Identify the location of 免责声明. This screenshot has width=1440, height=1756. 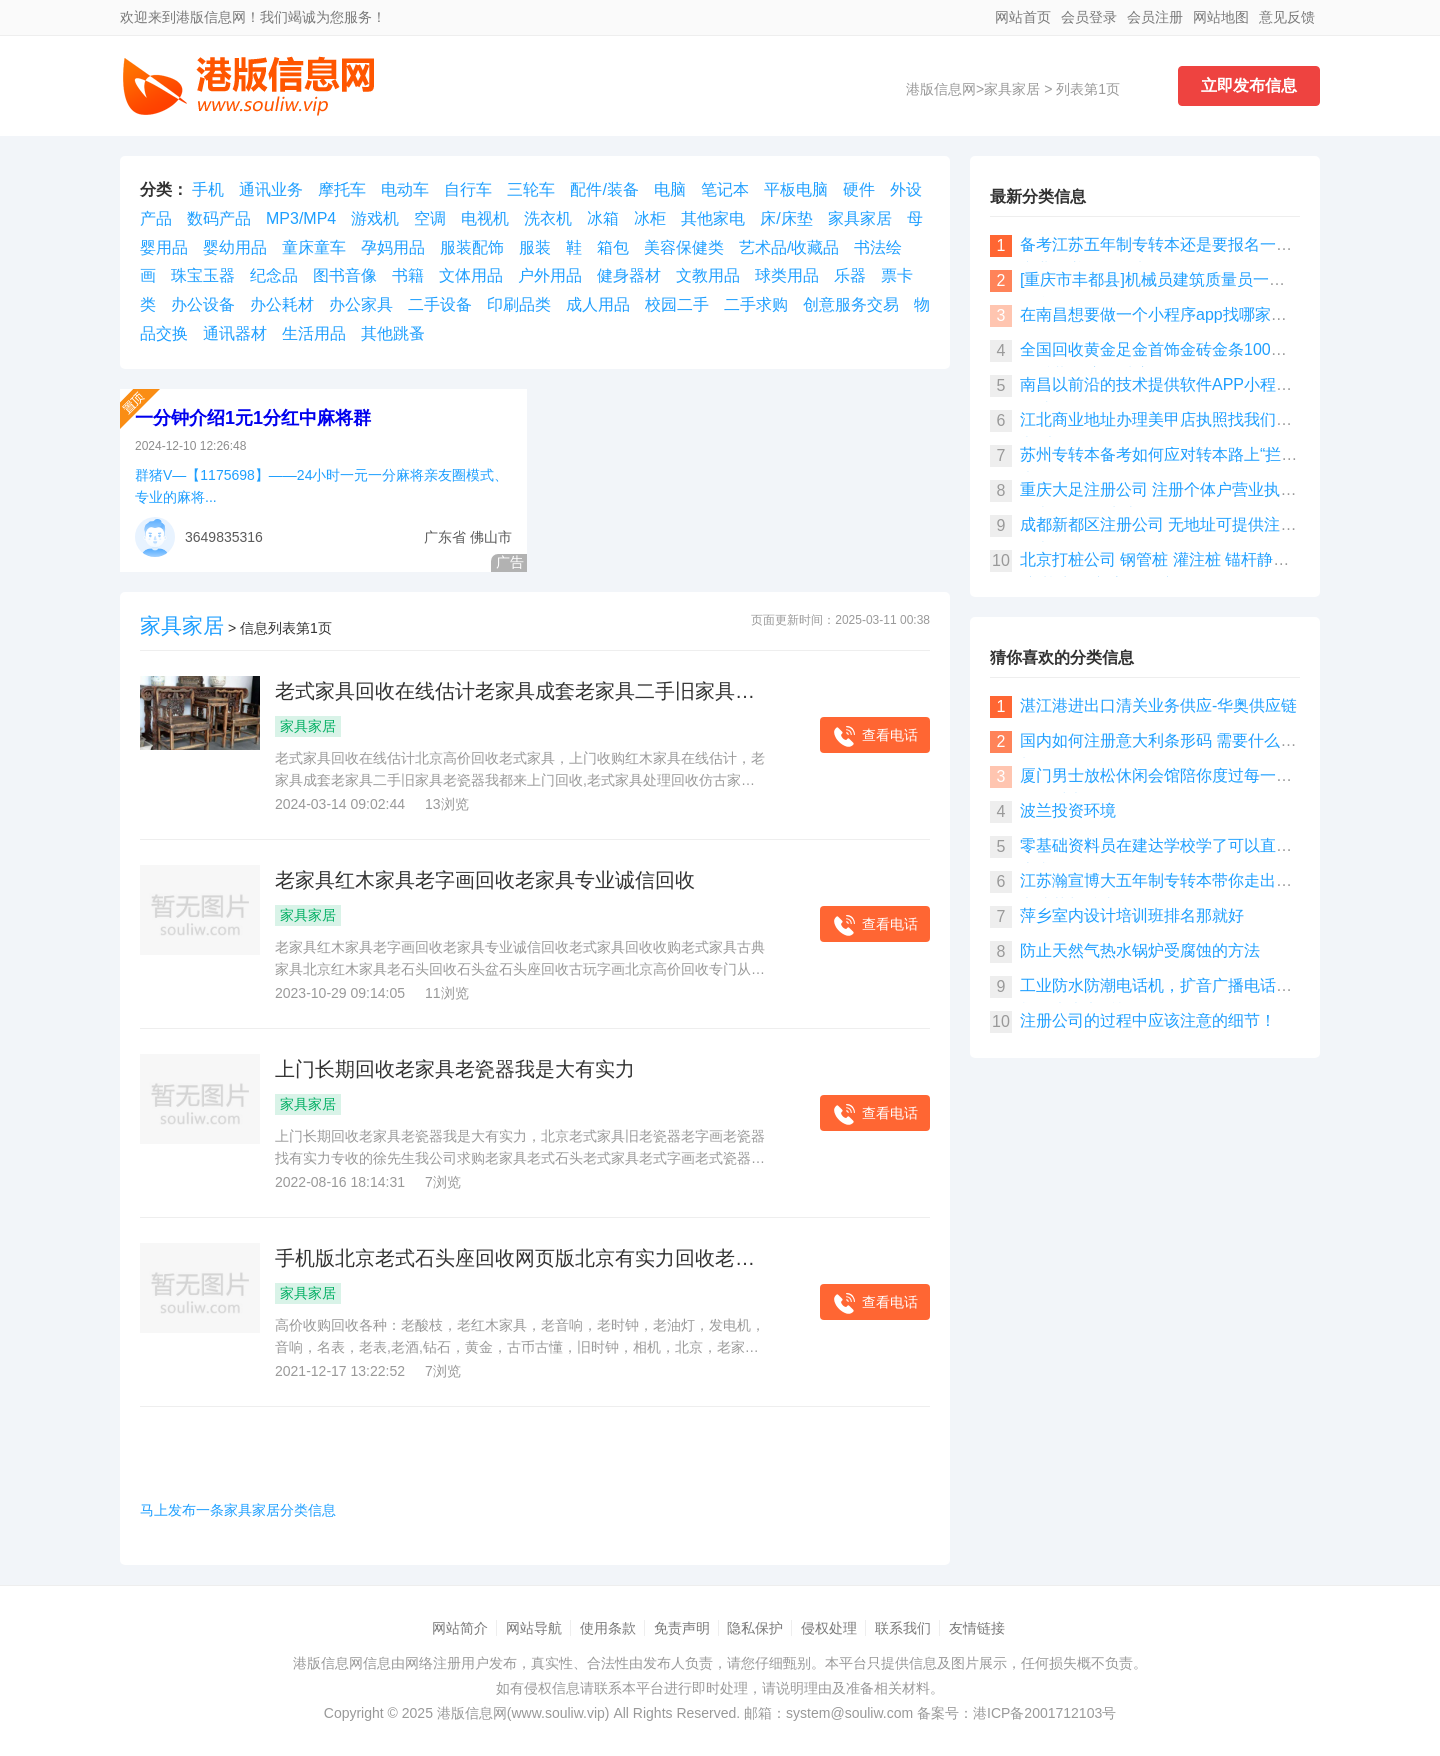
(682, 1628).